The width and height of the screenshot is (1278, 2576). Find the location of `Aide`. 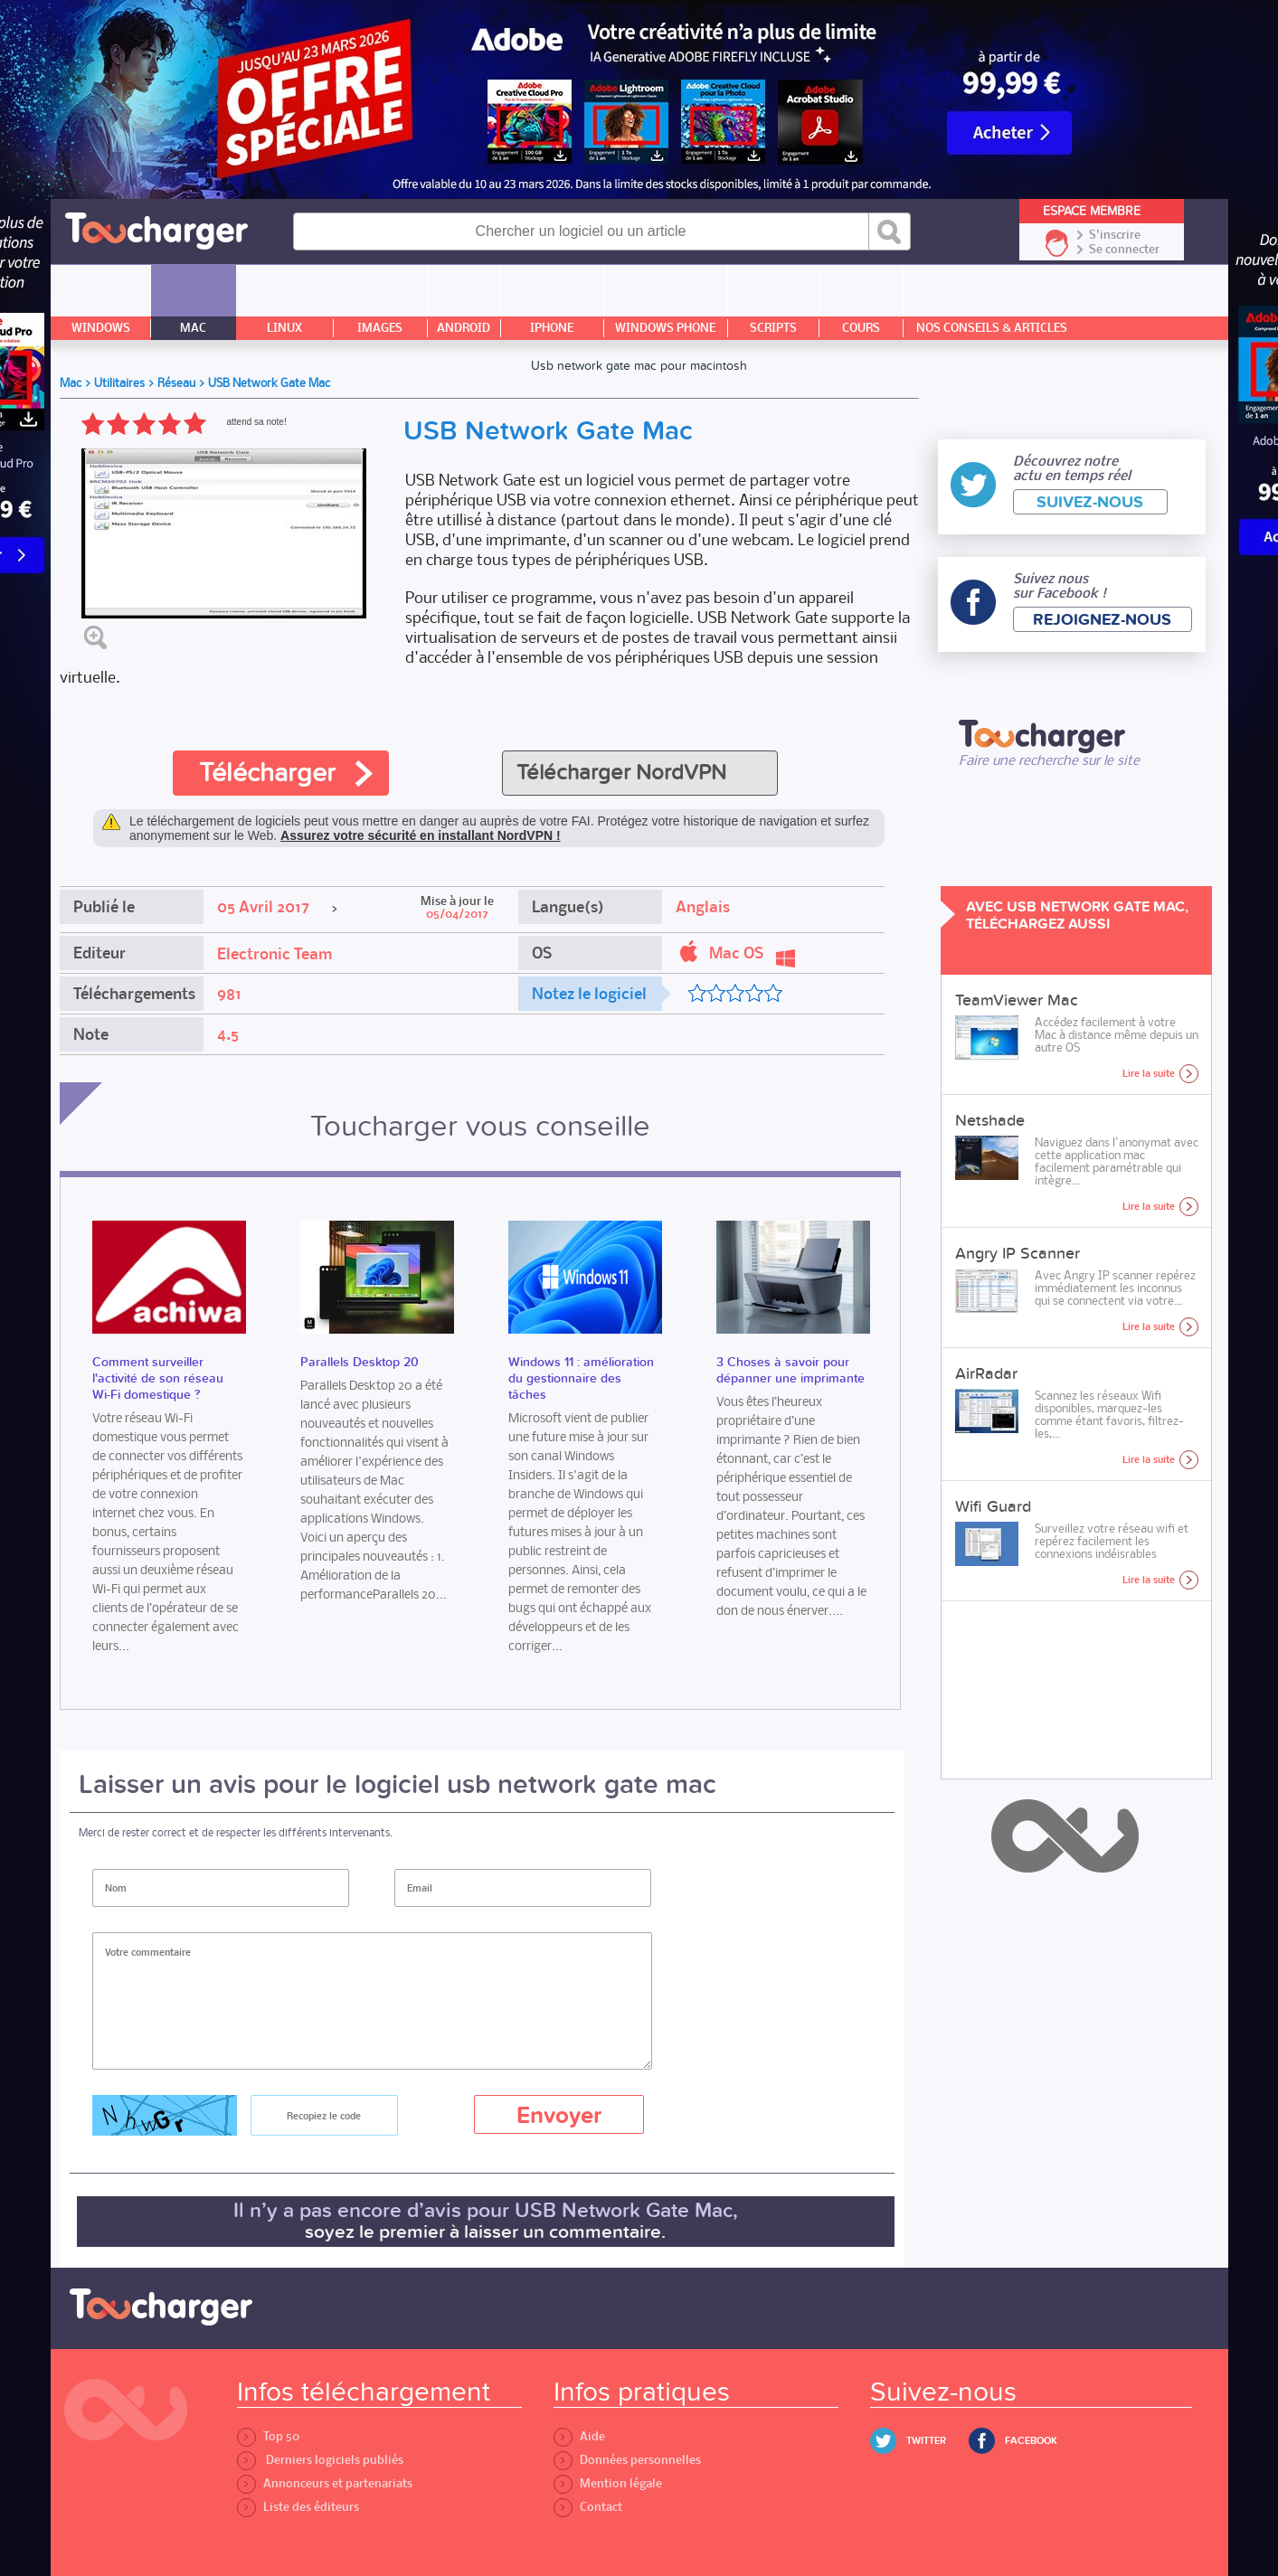

Aide is located at coordinates (579, 2436).